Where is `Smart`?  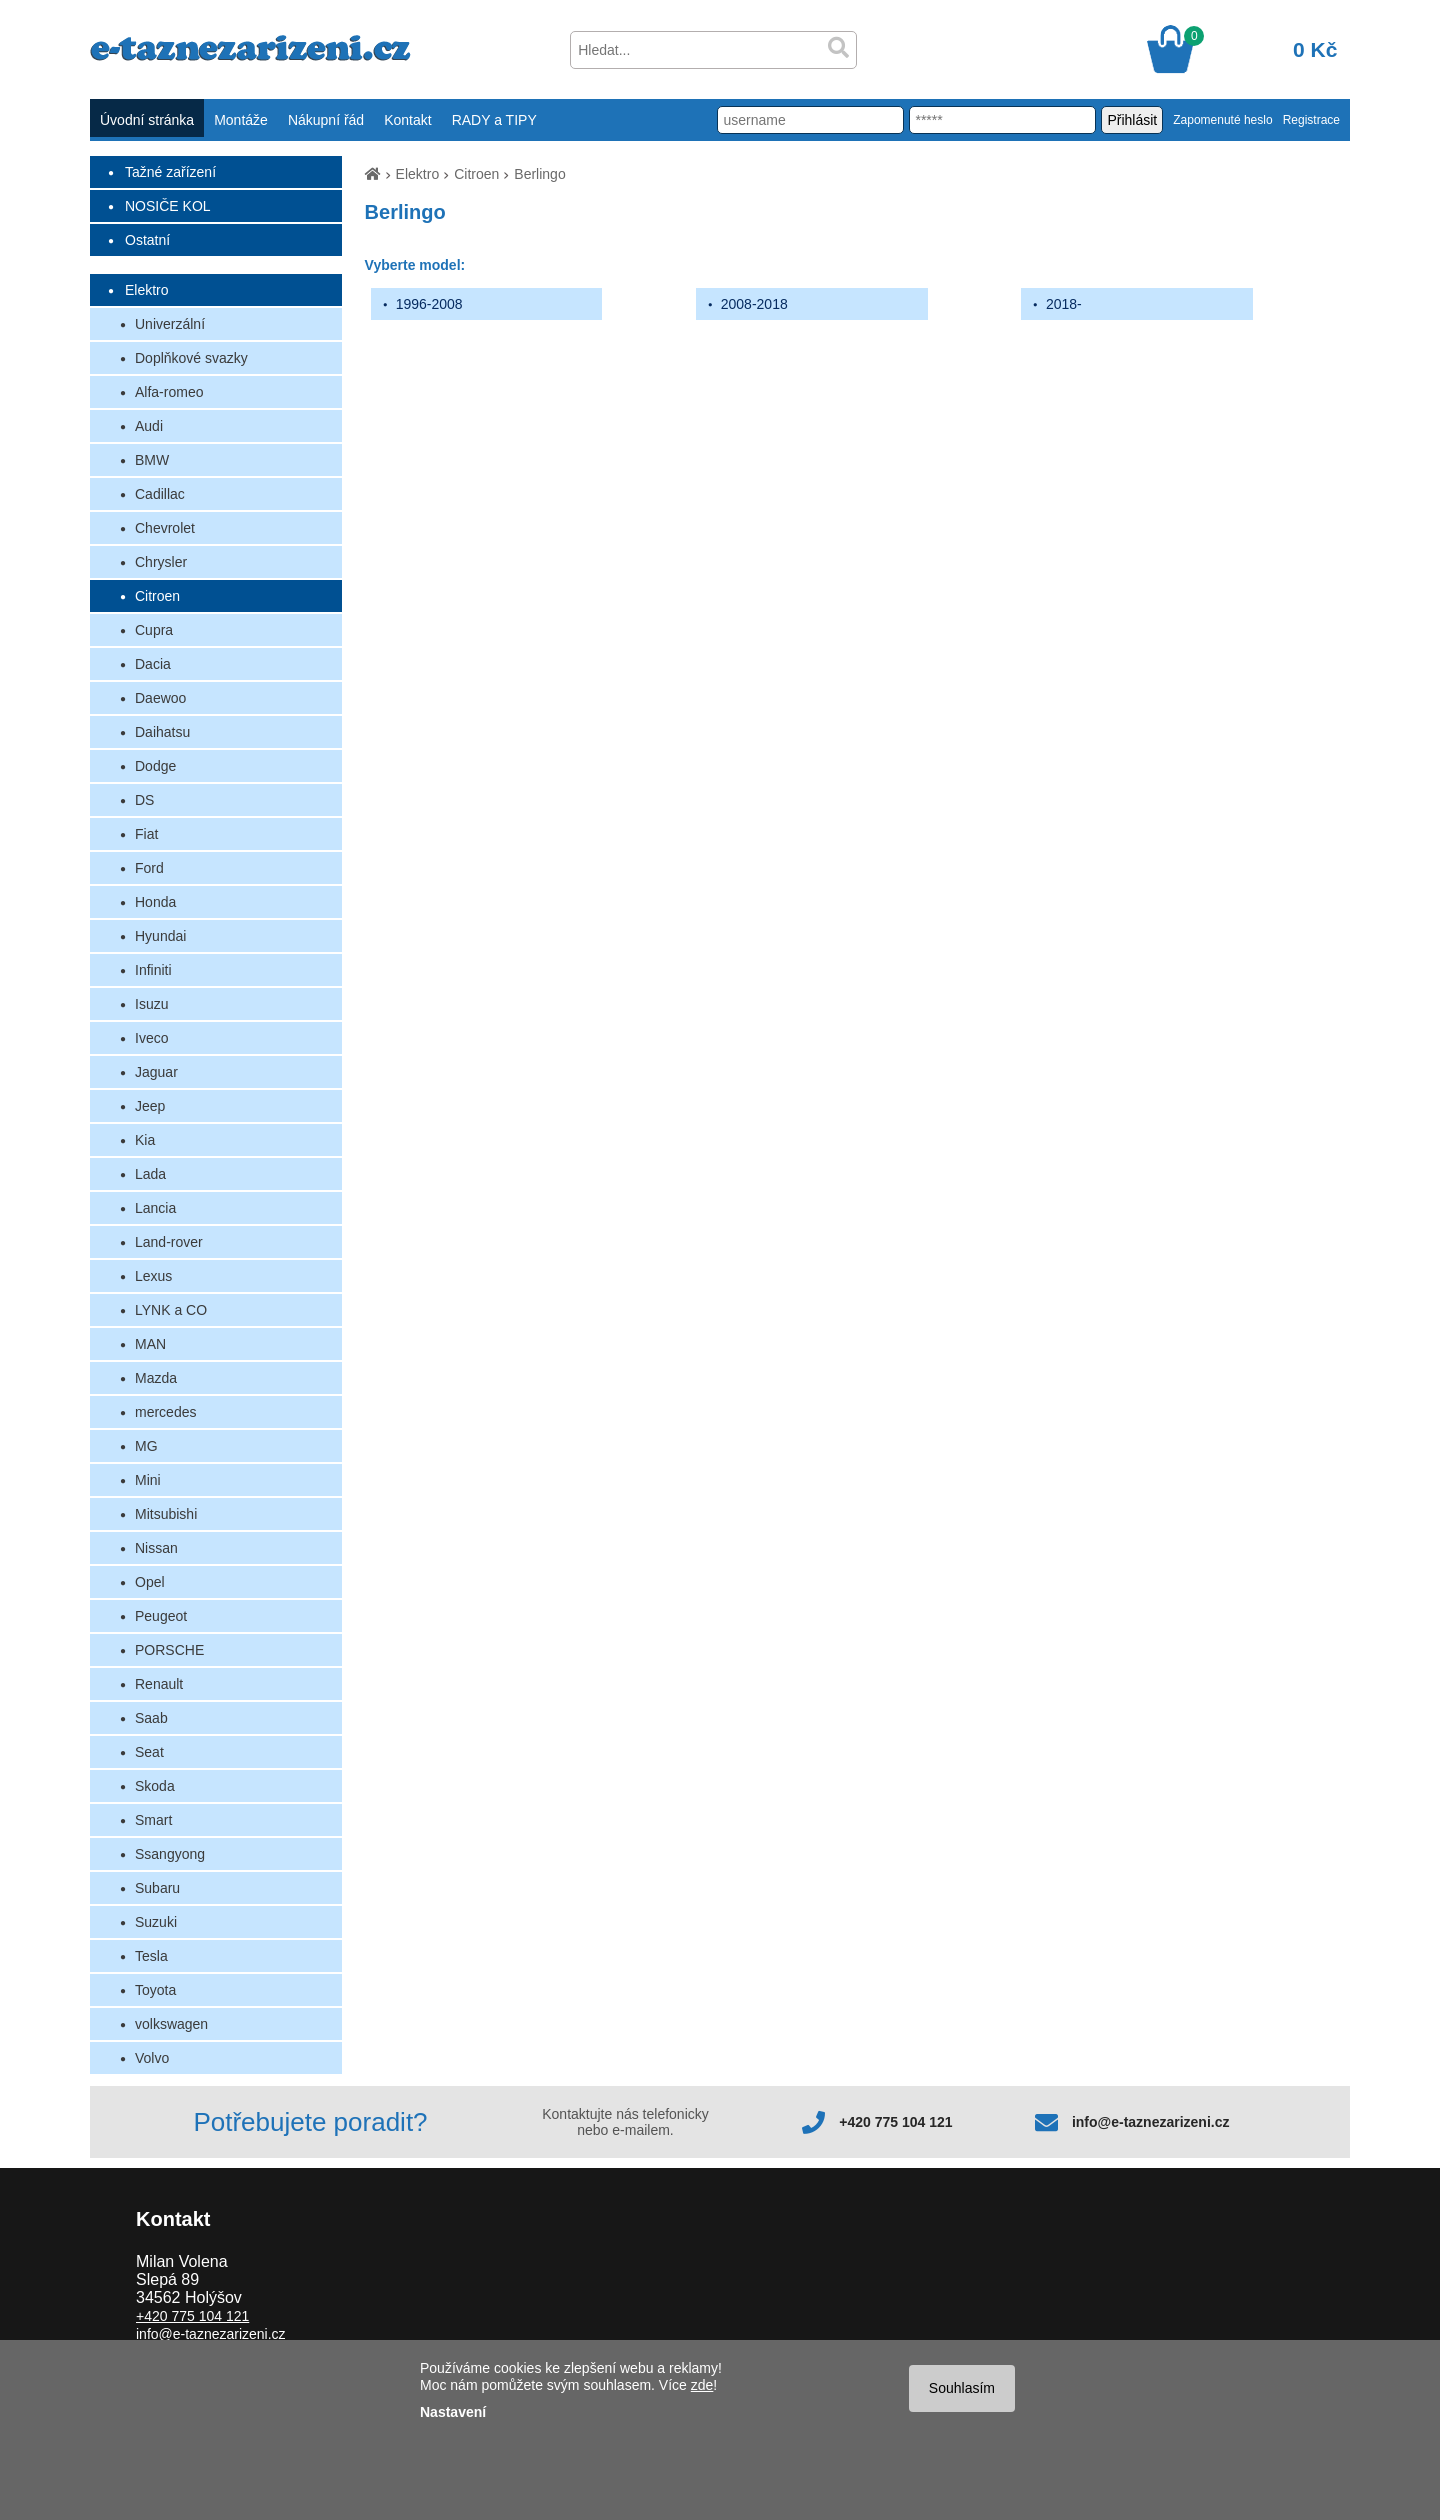 Smart is located at coordinates (153, 1820).